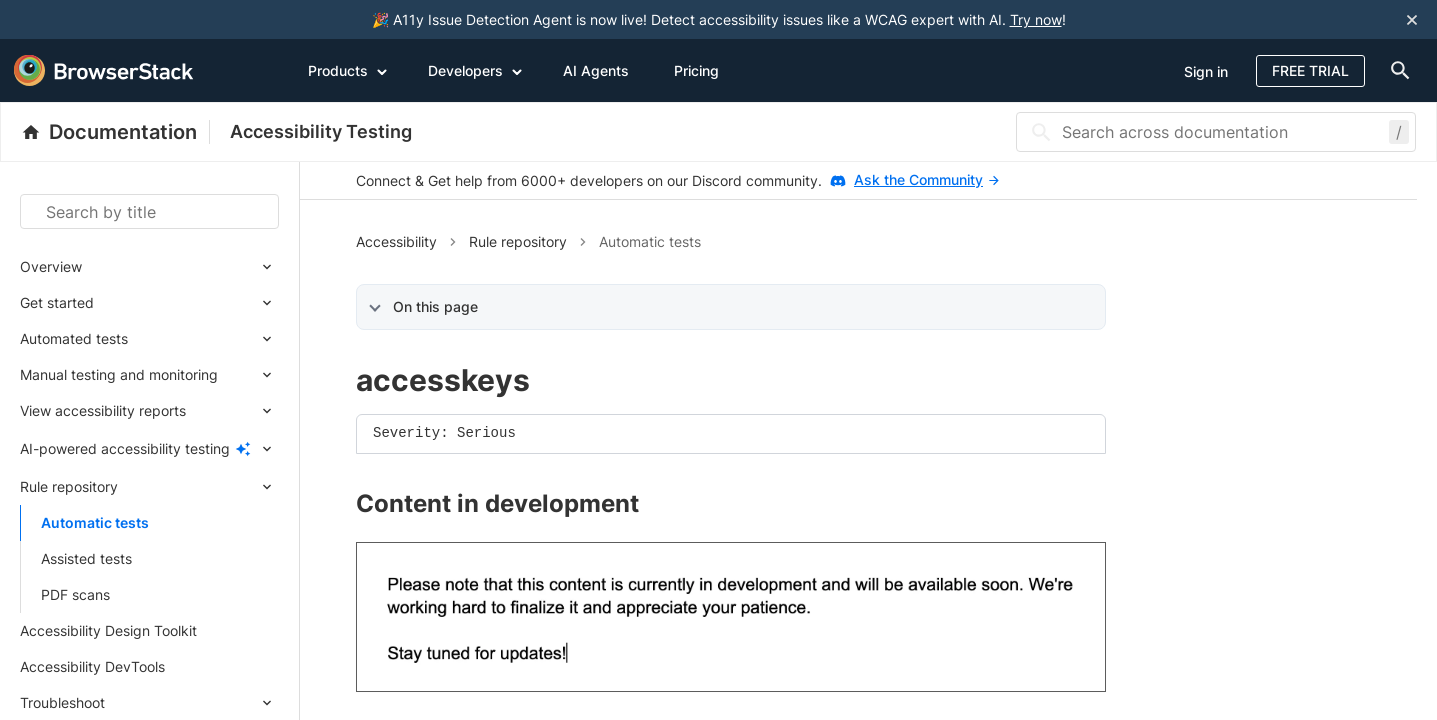 The height and width of the screenshot is (720, 1437). Describe the element at coordinates (348, 70) in the screenshot. I see `Products` at that location.